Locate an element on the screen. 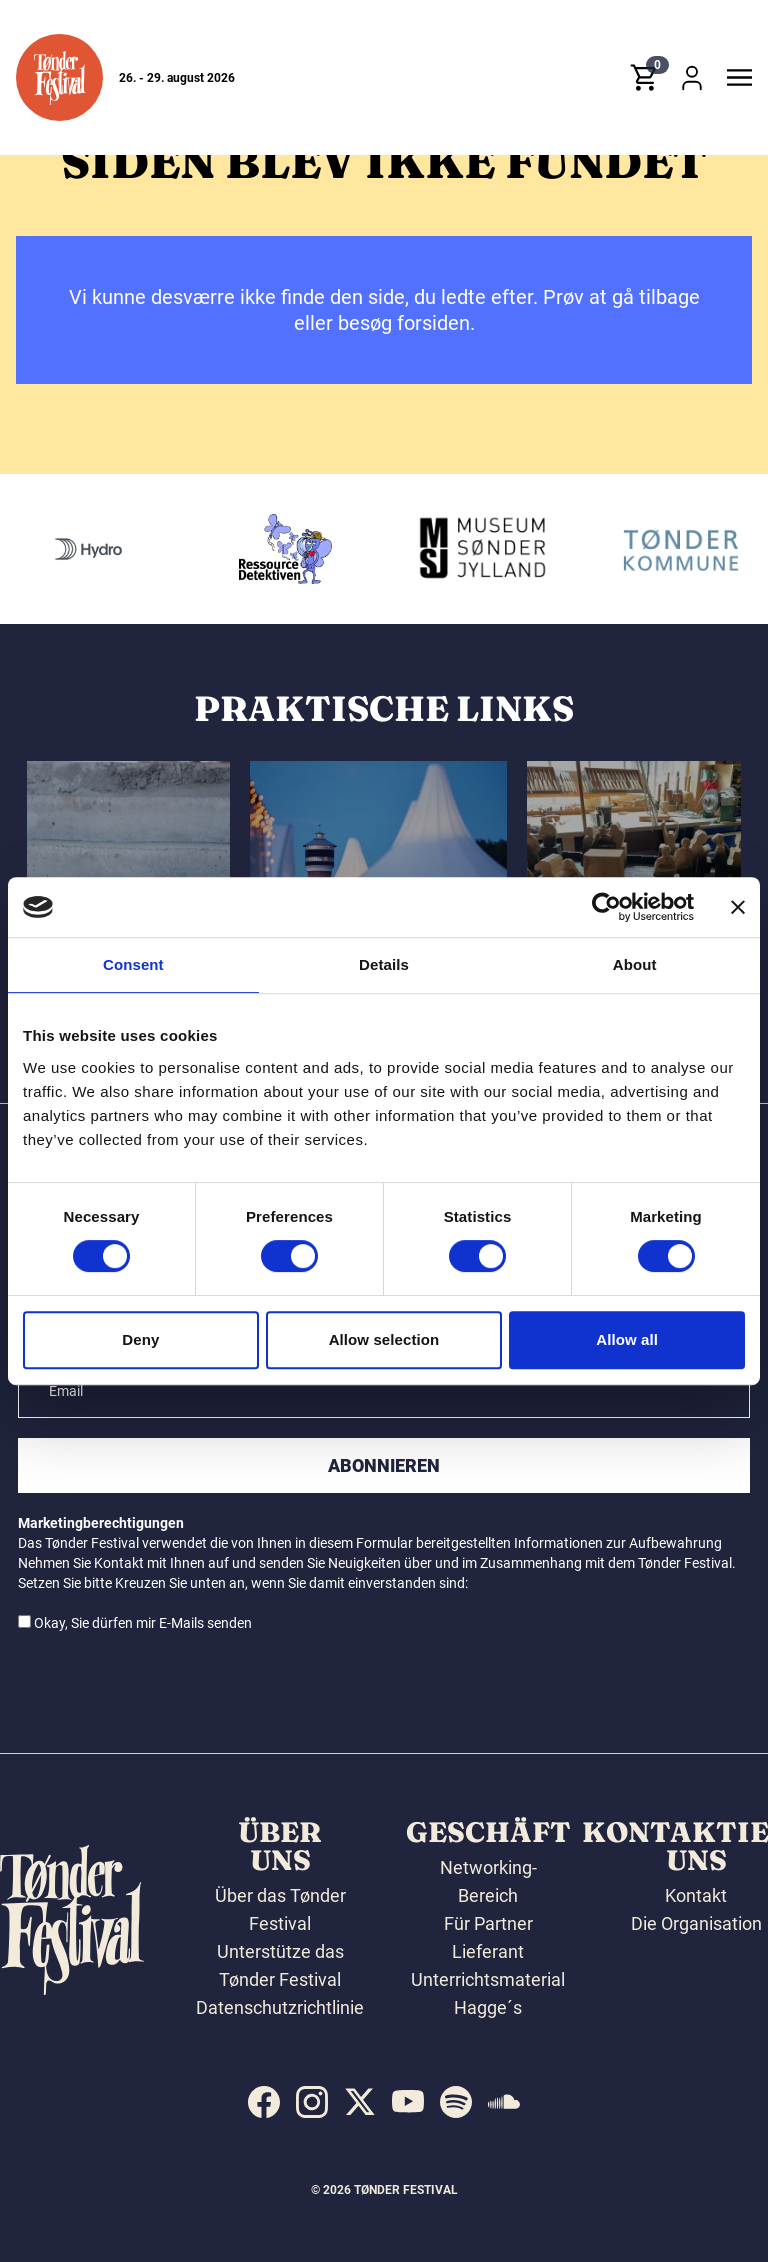 This screenshot has width=768, height=2262. Unterrichtsmaterial is located at coordinates (488, 1979).